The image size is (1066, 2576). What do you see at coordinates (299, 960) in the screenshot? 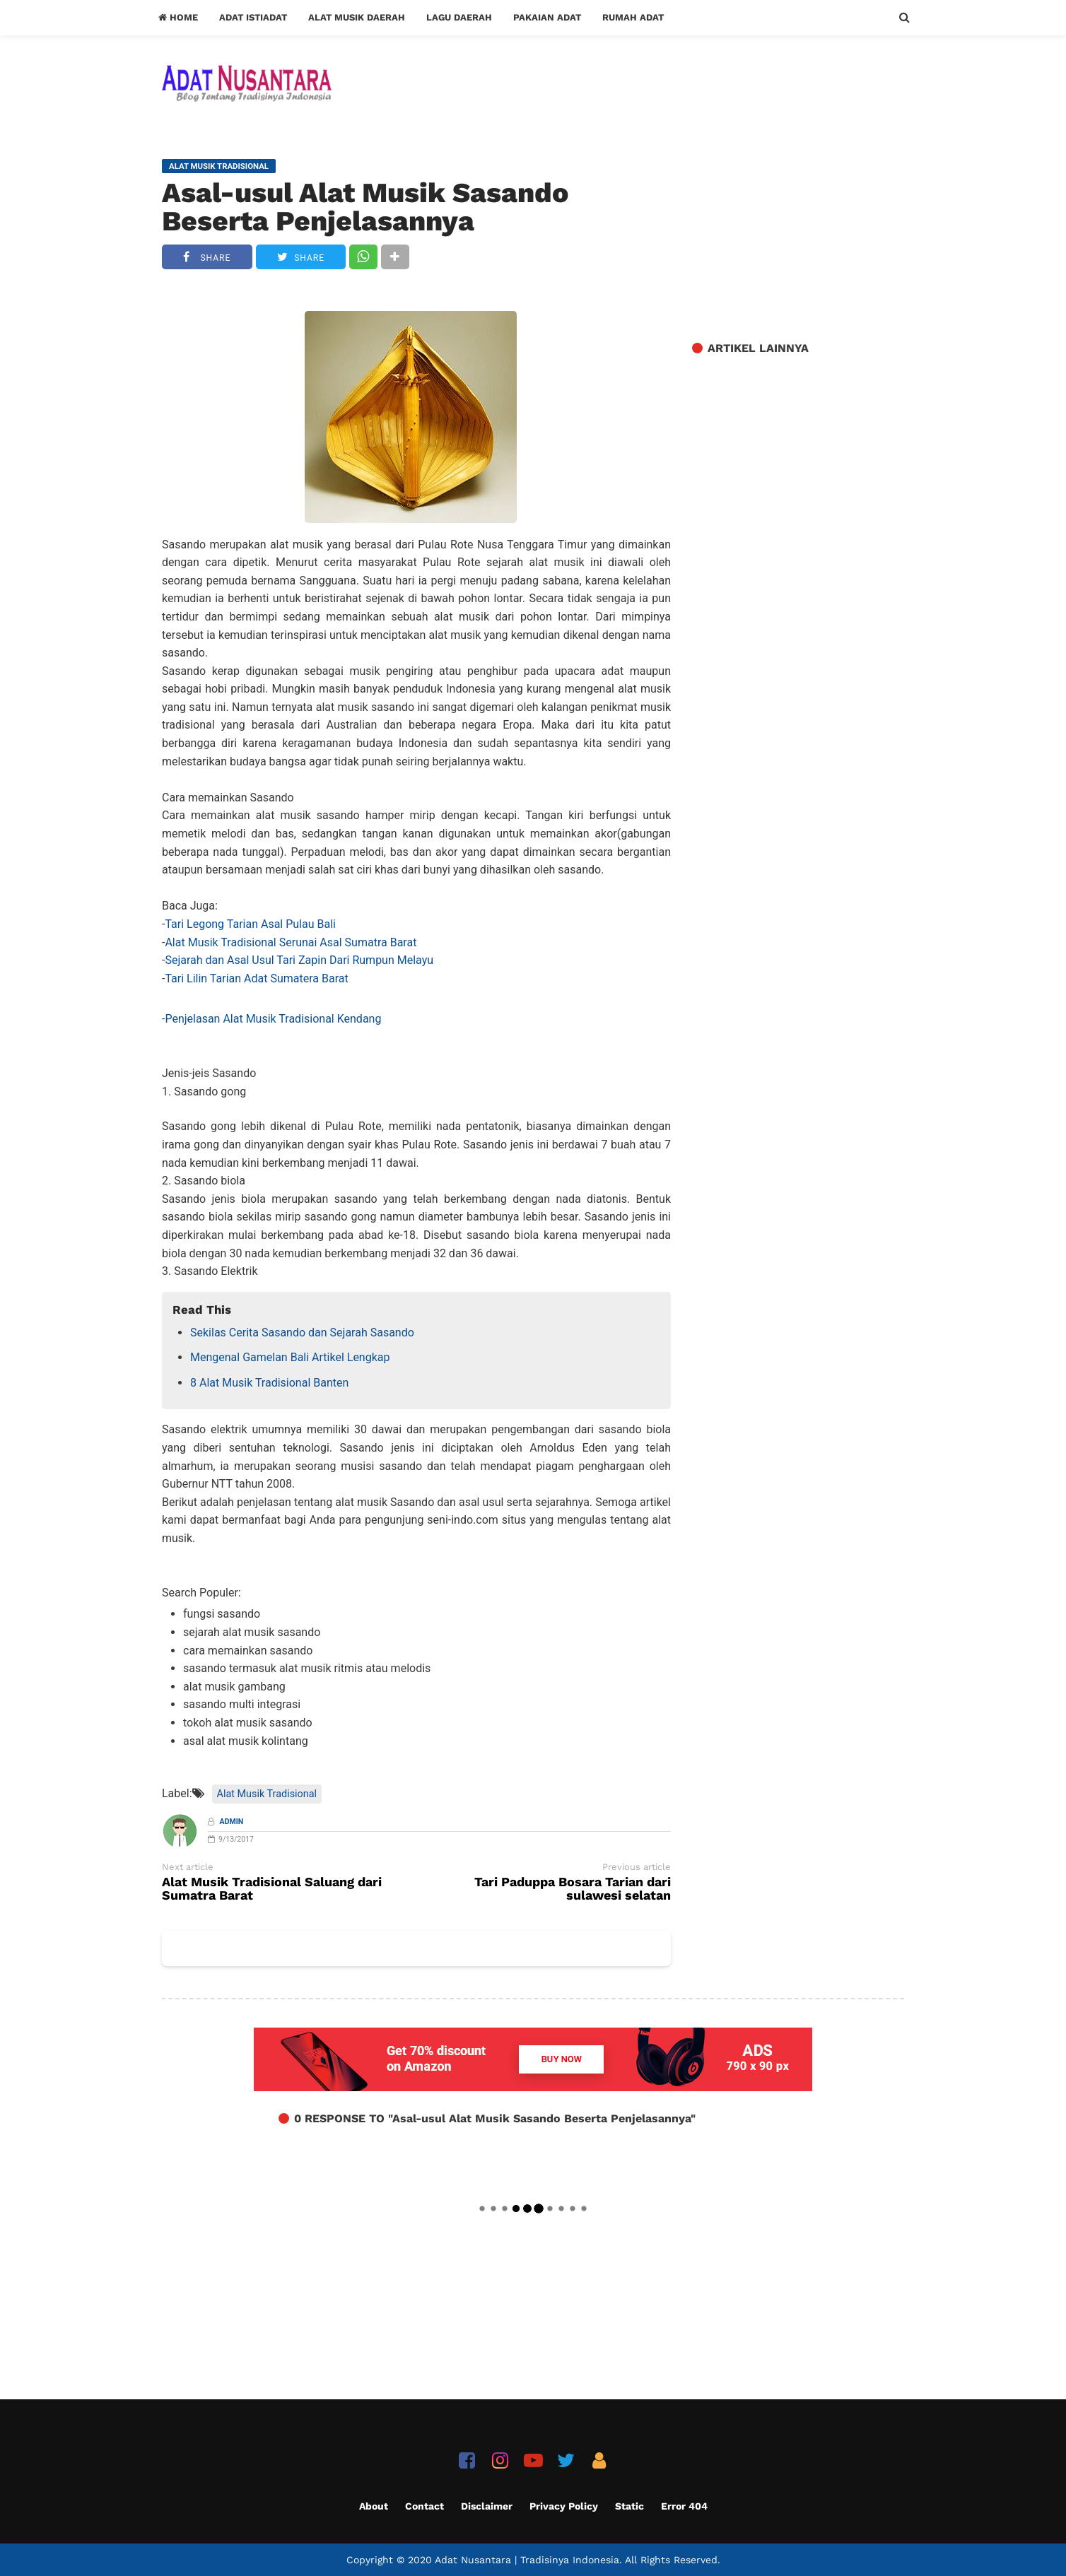
I see `Sejarah dan Asal Usul Tari Zapin Dari Rumpun Melayu` at bounding box center [299, 960].